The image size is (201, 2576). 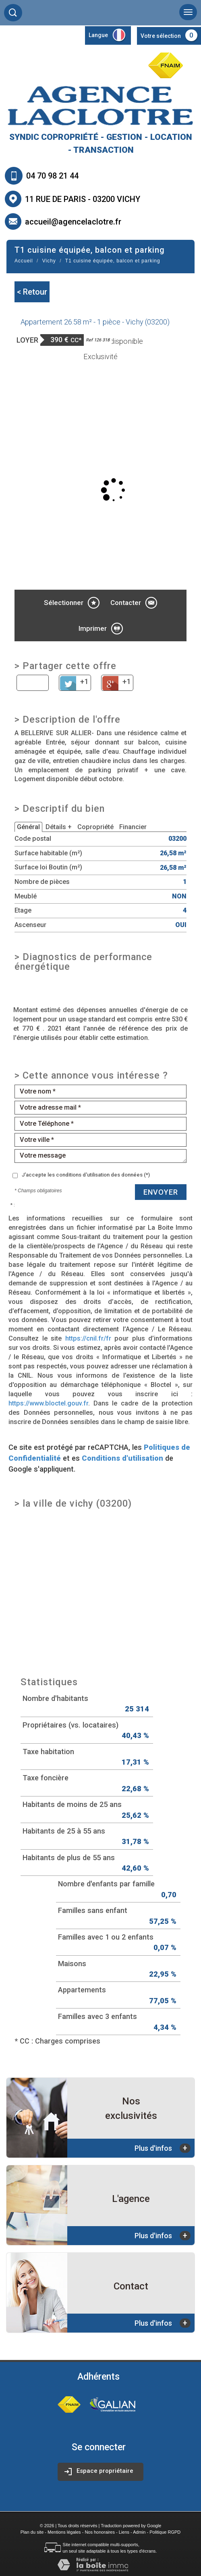 I want to click on Général, so click(x=28, y=827).